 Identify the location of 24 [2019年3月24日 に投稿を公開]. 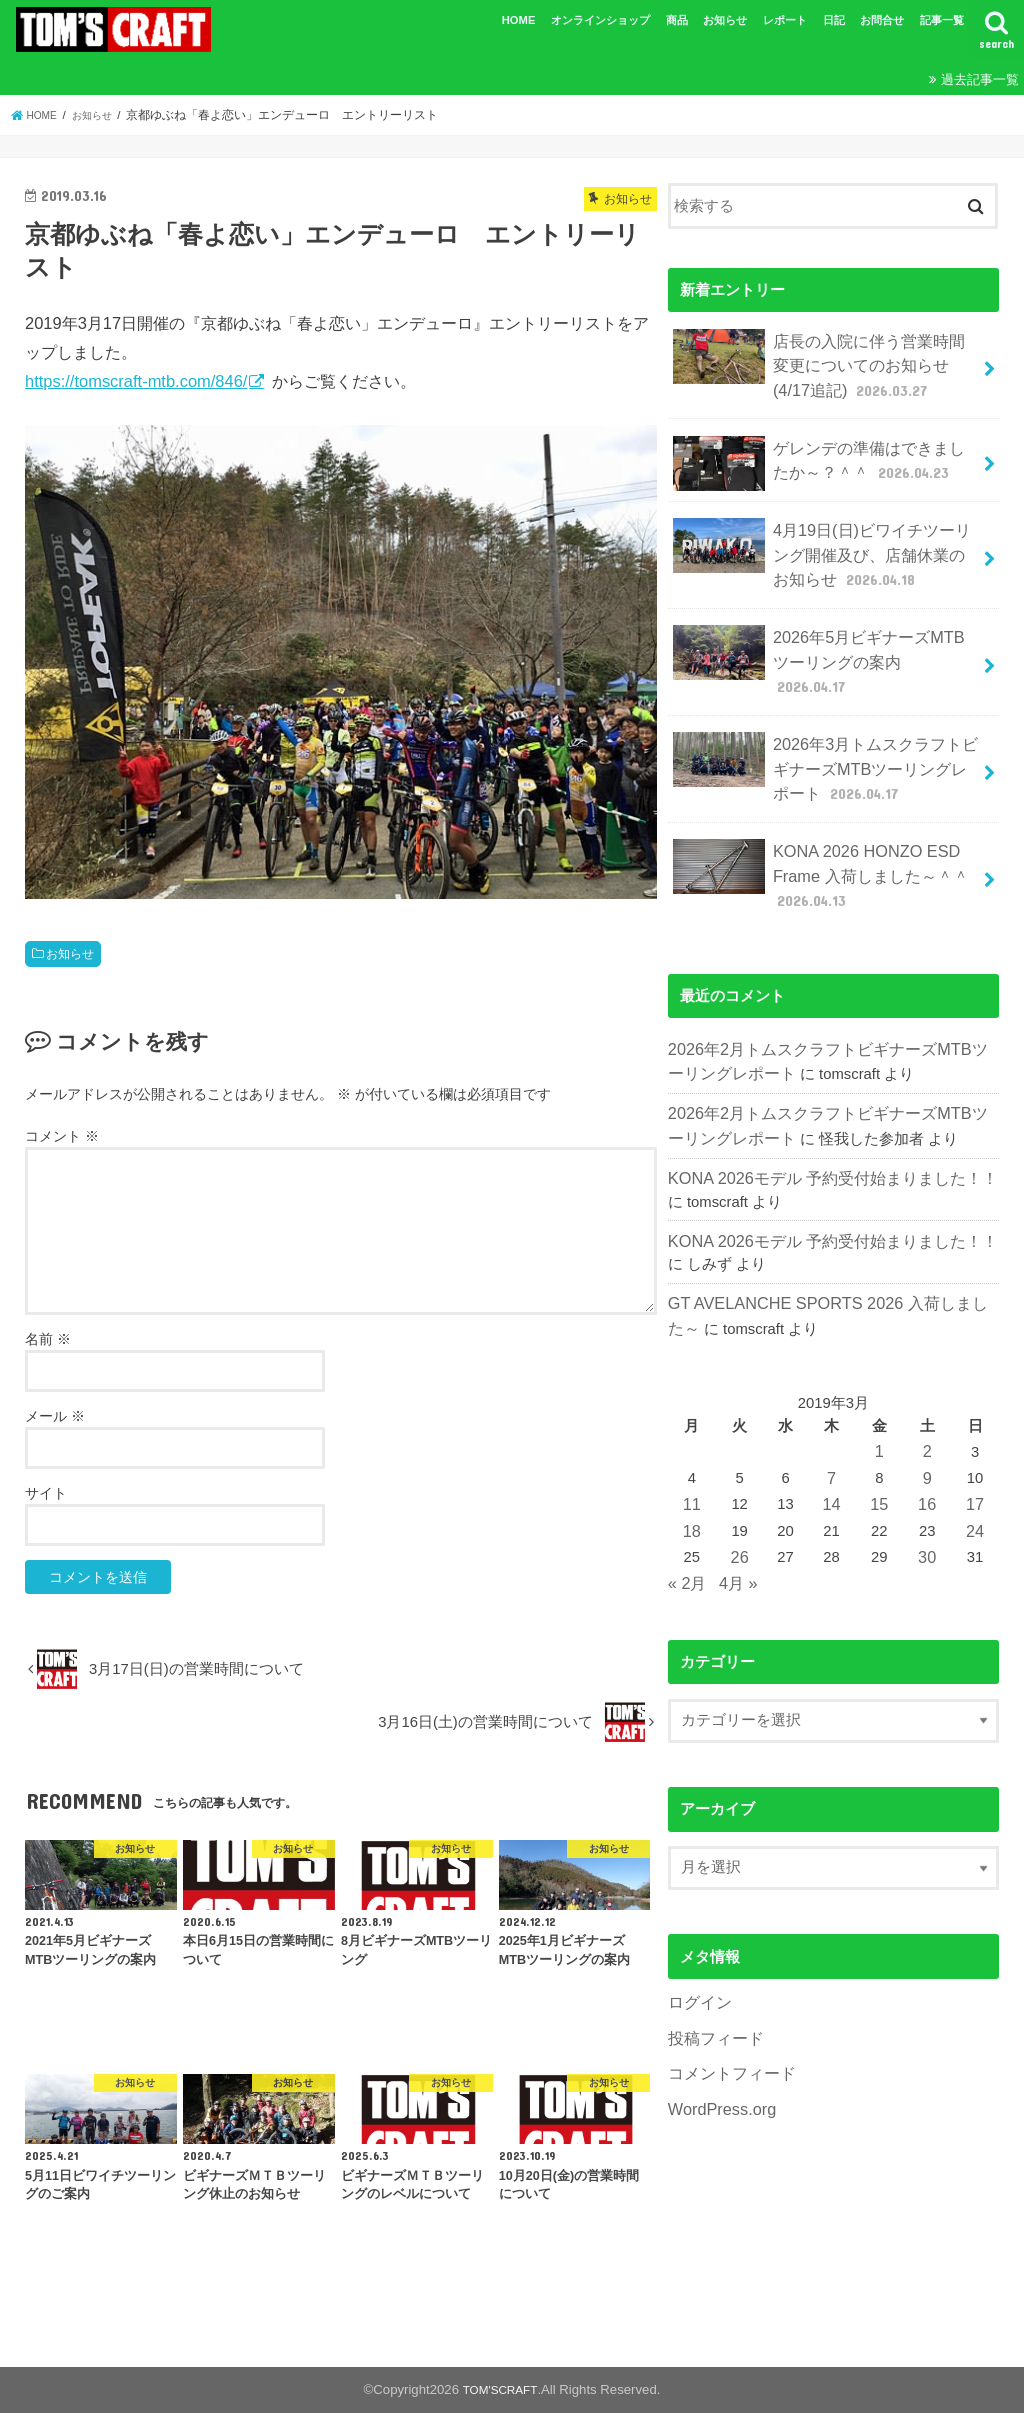
(975, 1434).